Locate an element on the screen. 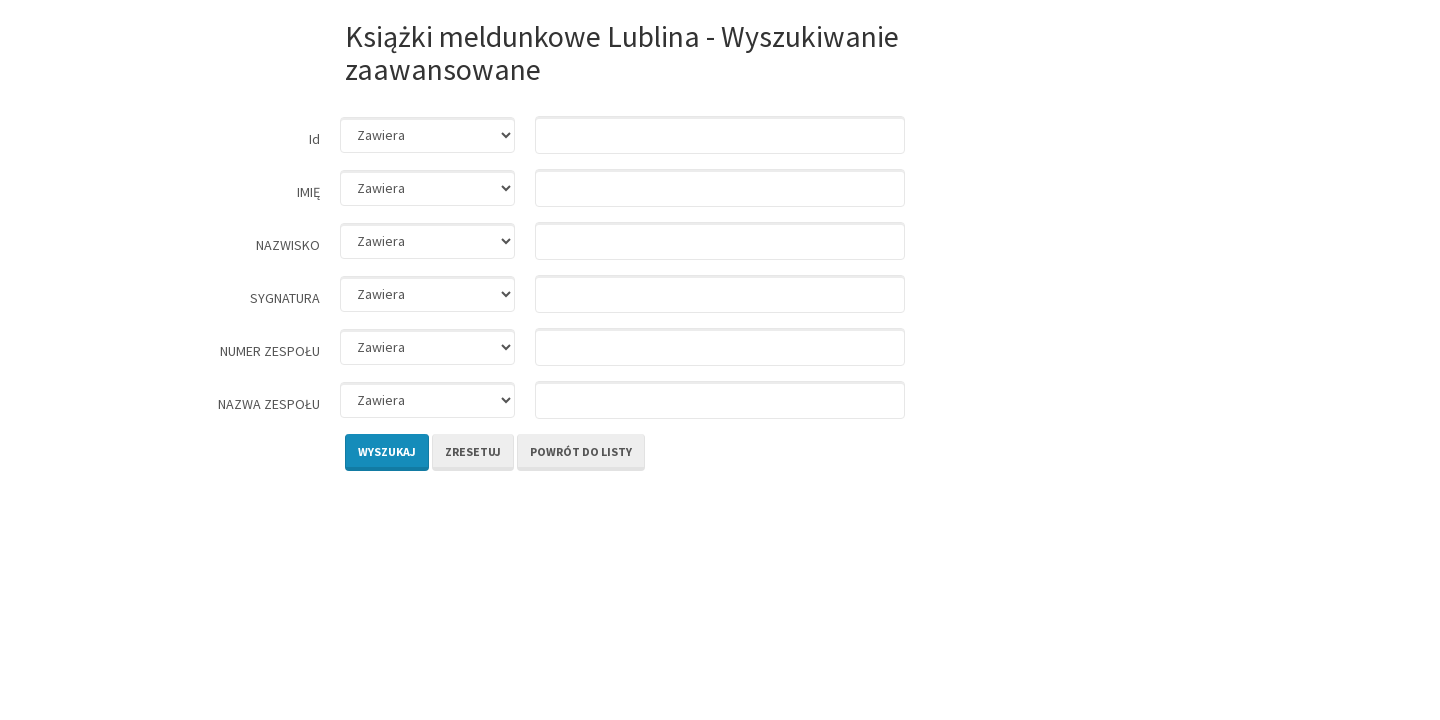 The height and width of the screenshot is (720, 1440). Zresetuj is located at coordinates (473, 451).